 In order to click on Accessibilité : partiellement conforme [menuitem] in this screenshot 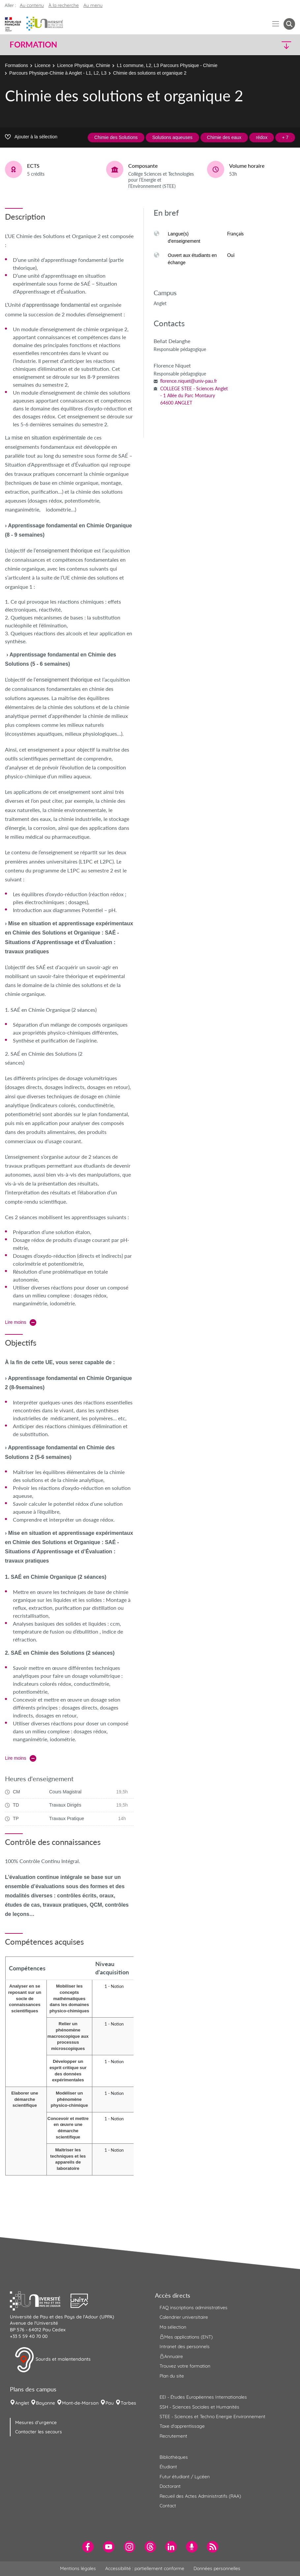, I will do `click(144, 2568)`.